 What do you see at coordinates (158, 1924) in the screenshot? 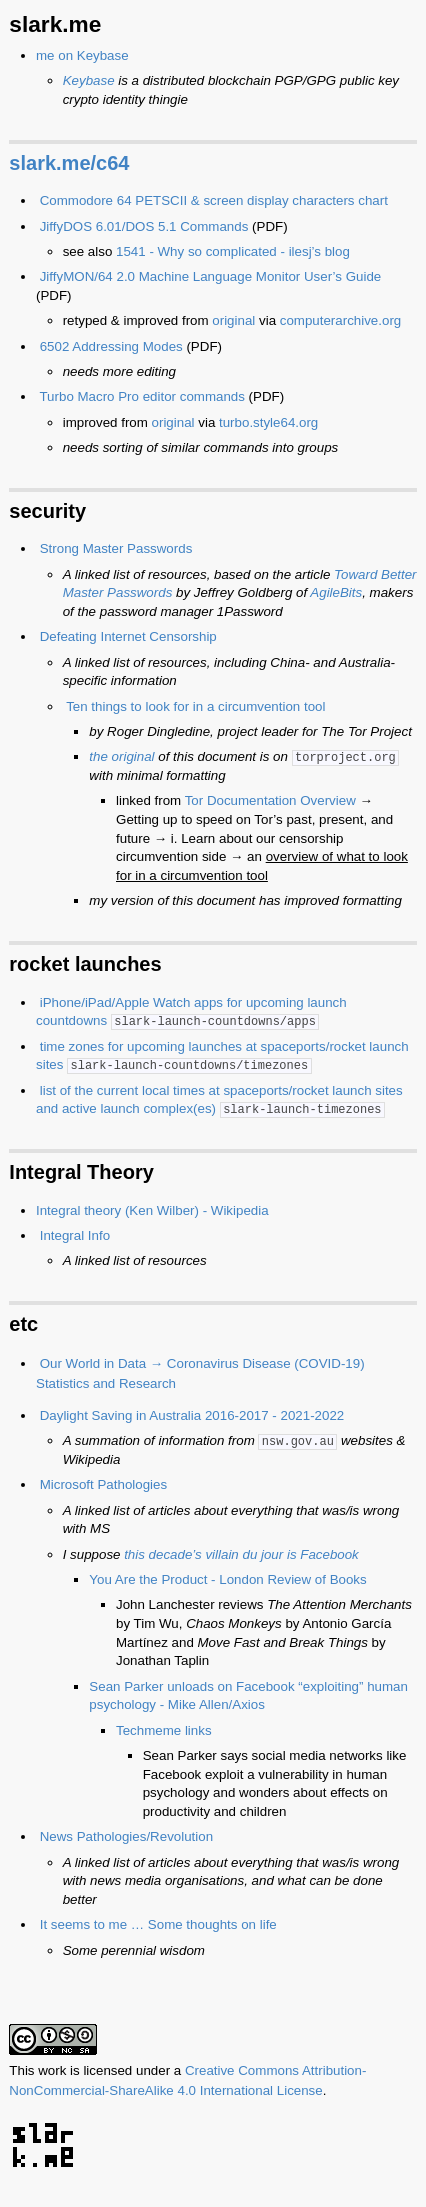
I see `It seems to me … Some thoughts on life` at bounding box center [158, 1924].